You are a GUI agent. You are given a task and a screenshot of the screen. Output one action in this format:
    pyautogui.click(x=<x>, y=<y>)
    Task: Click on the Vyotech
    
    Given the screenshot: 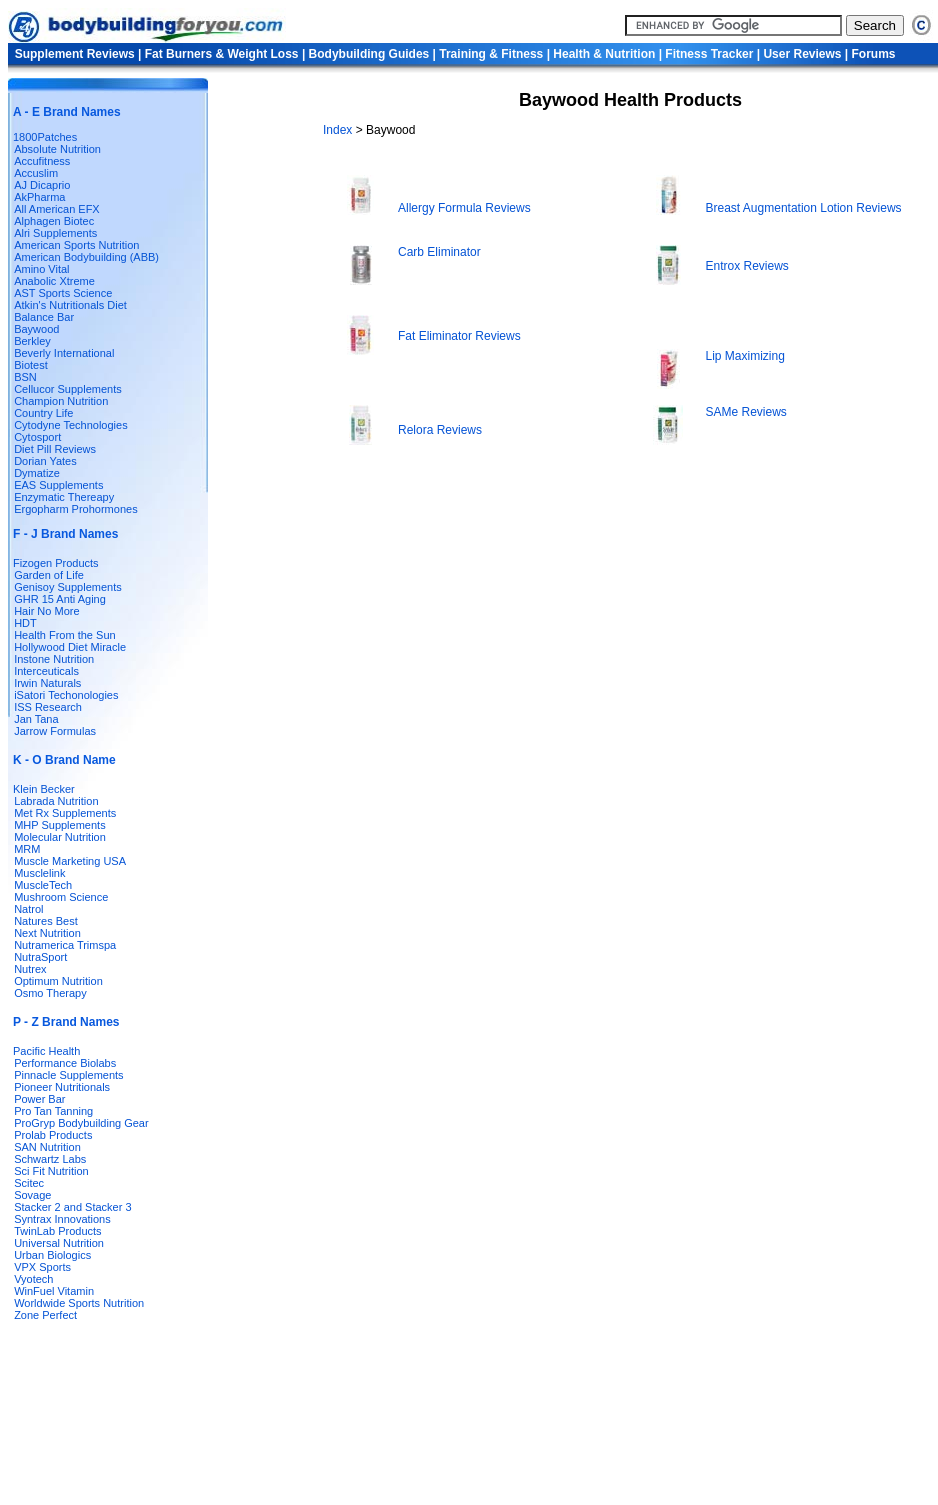 What is the action you would take?
    pyautogui.click(x=33, y=1279)
    